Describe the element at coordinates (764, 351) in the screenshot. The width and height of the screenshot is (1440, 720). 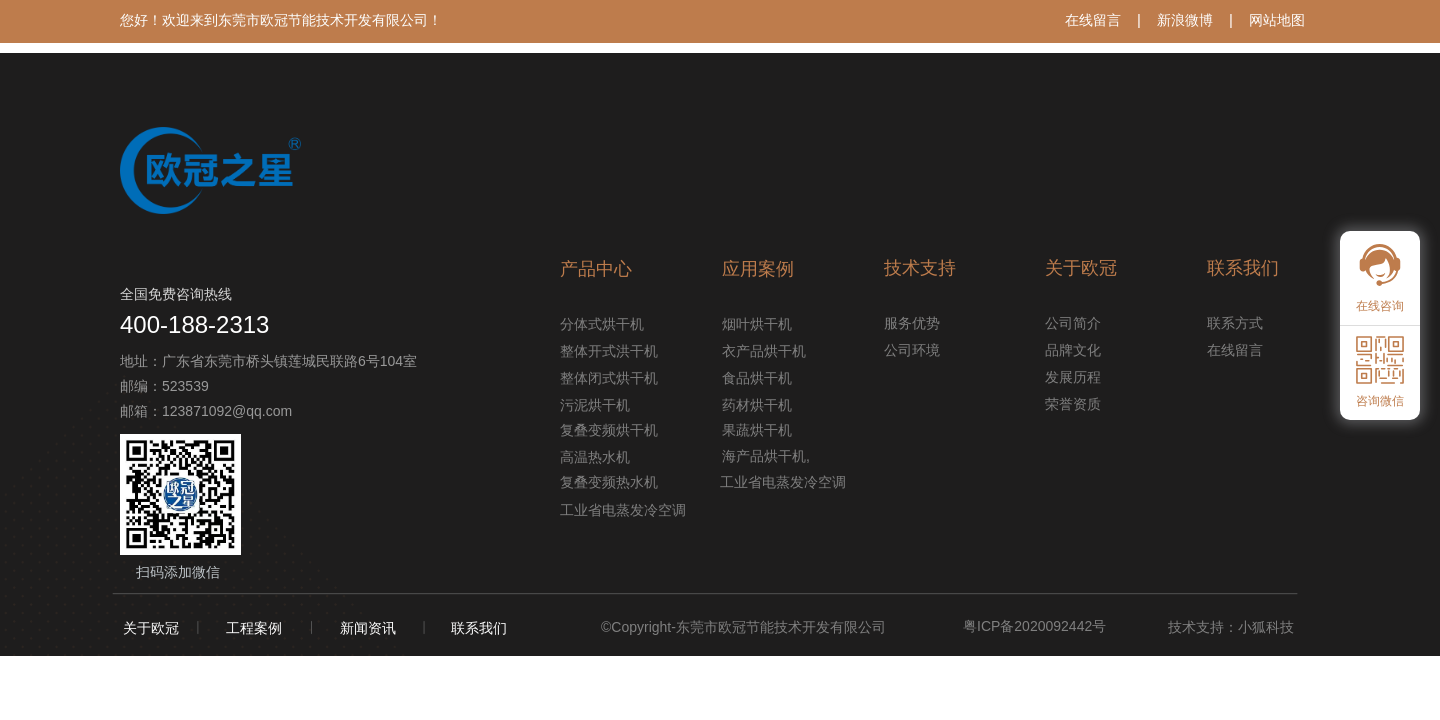
I see `衣产品烘干机` at that location.